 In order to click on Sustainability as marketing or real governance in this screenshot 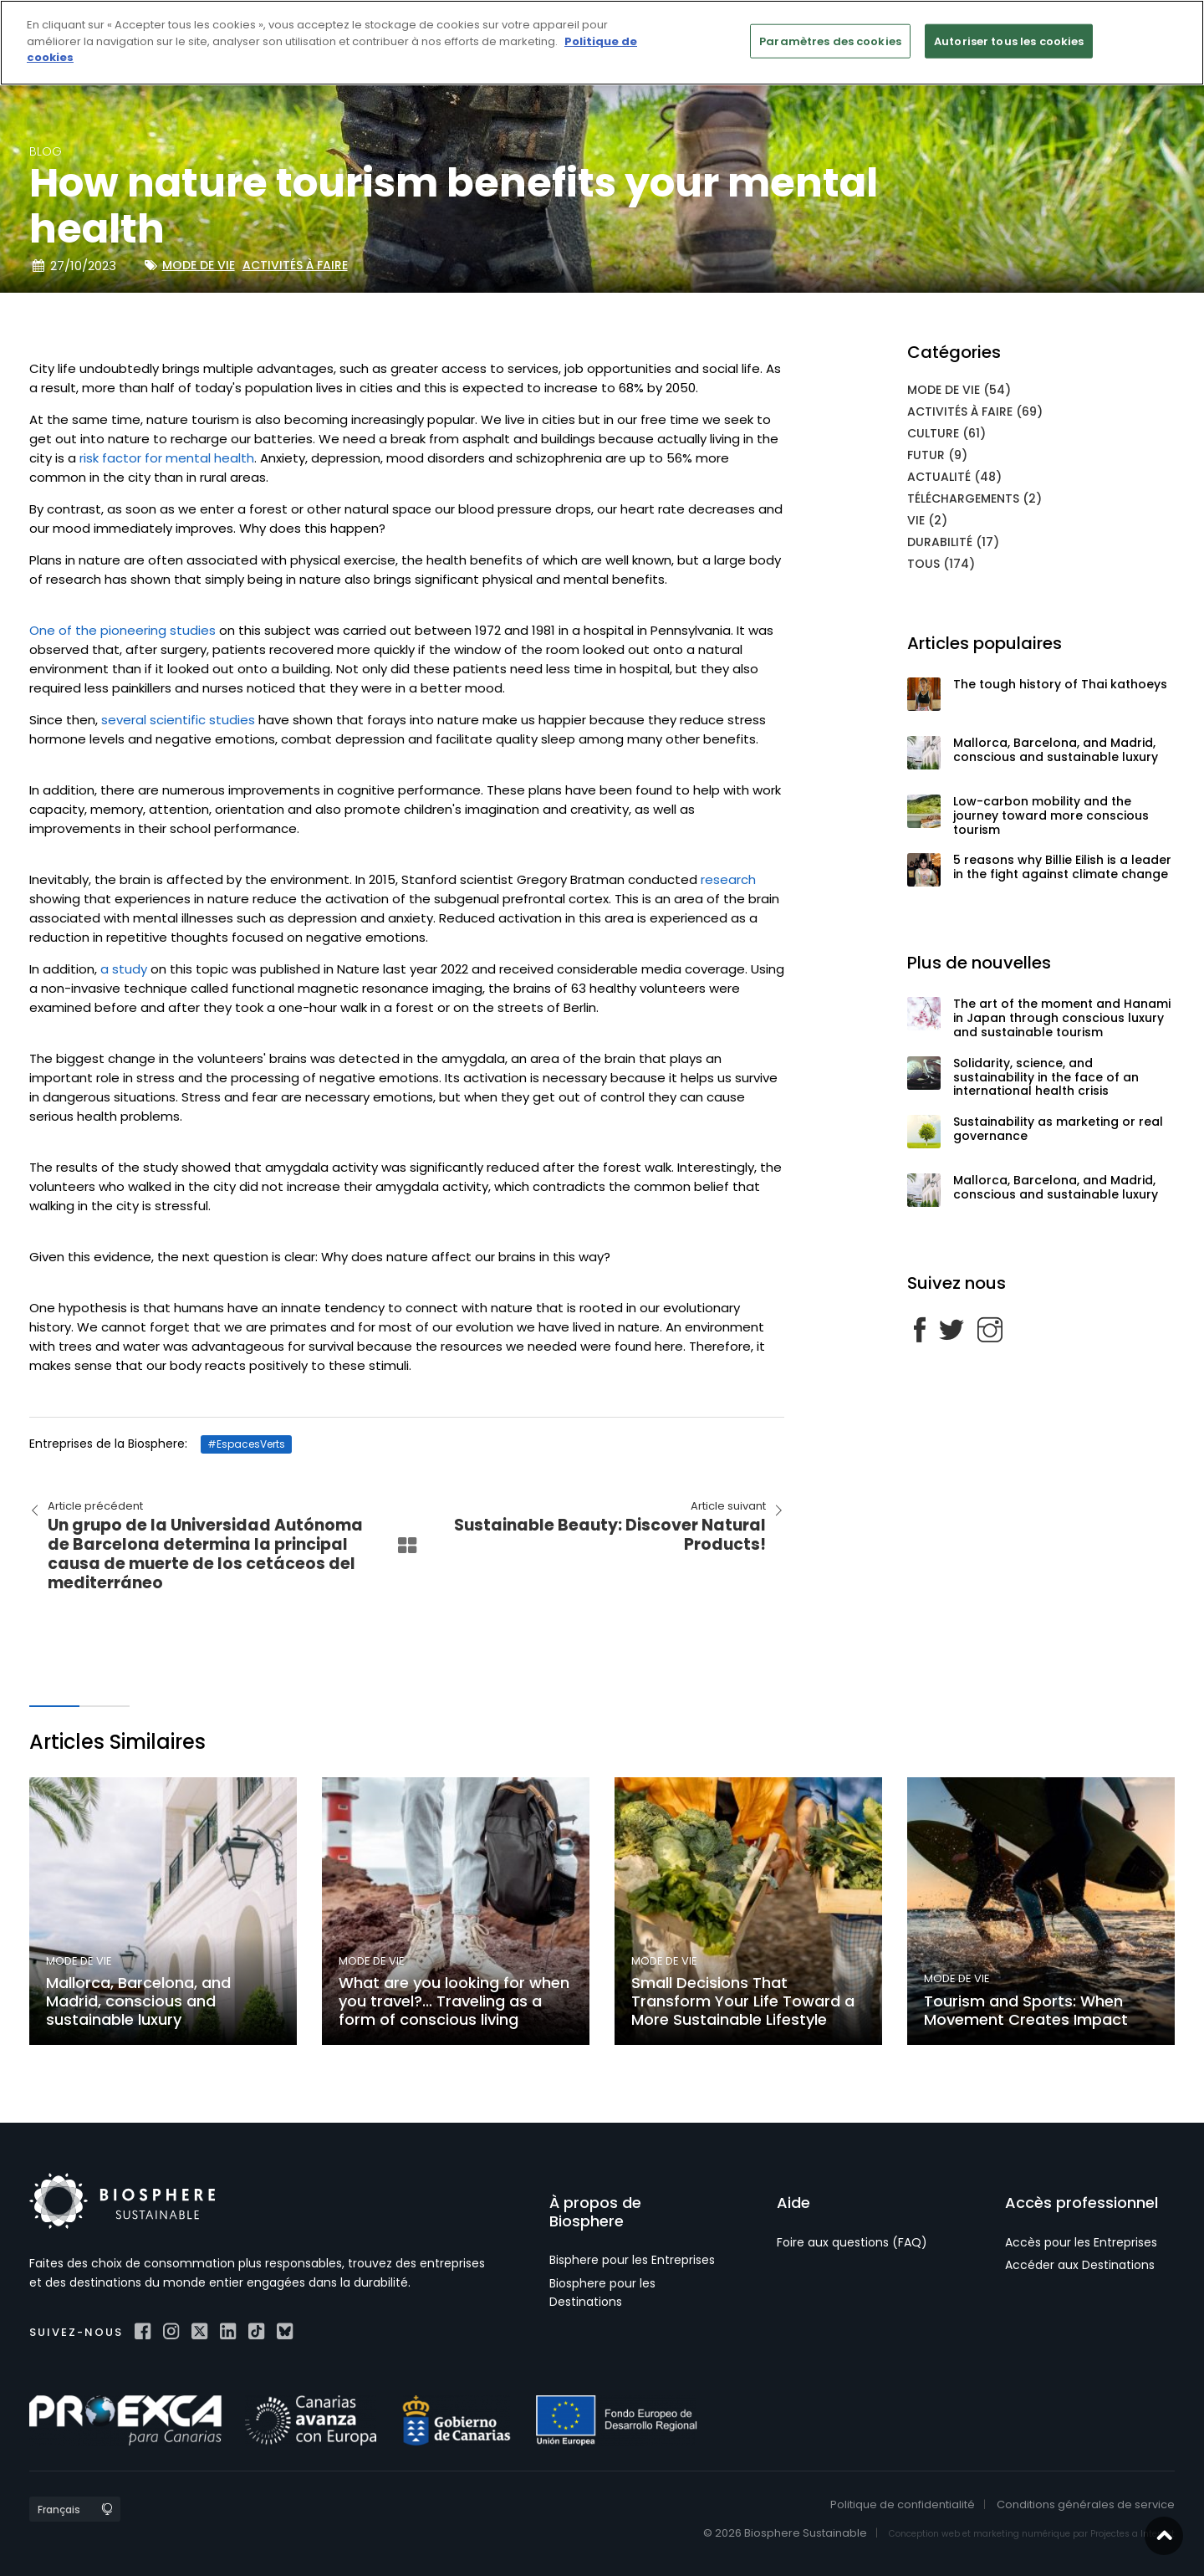, I will do `click(1058, 1128)`.